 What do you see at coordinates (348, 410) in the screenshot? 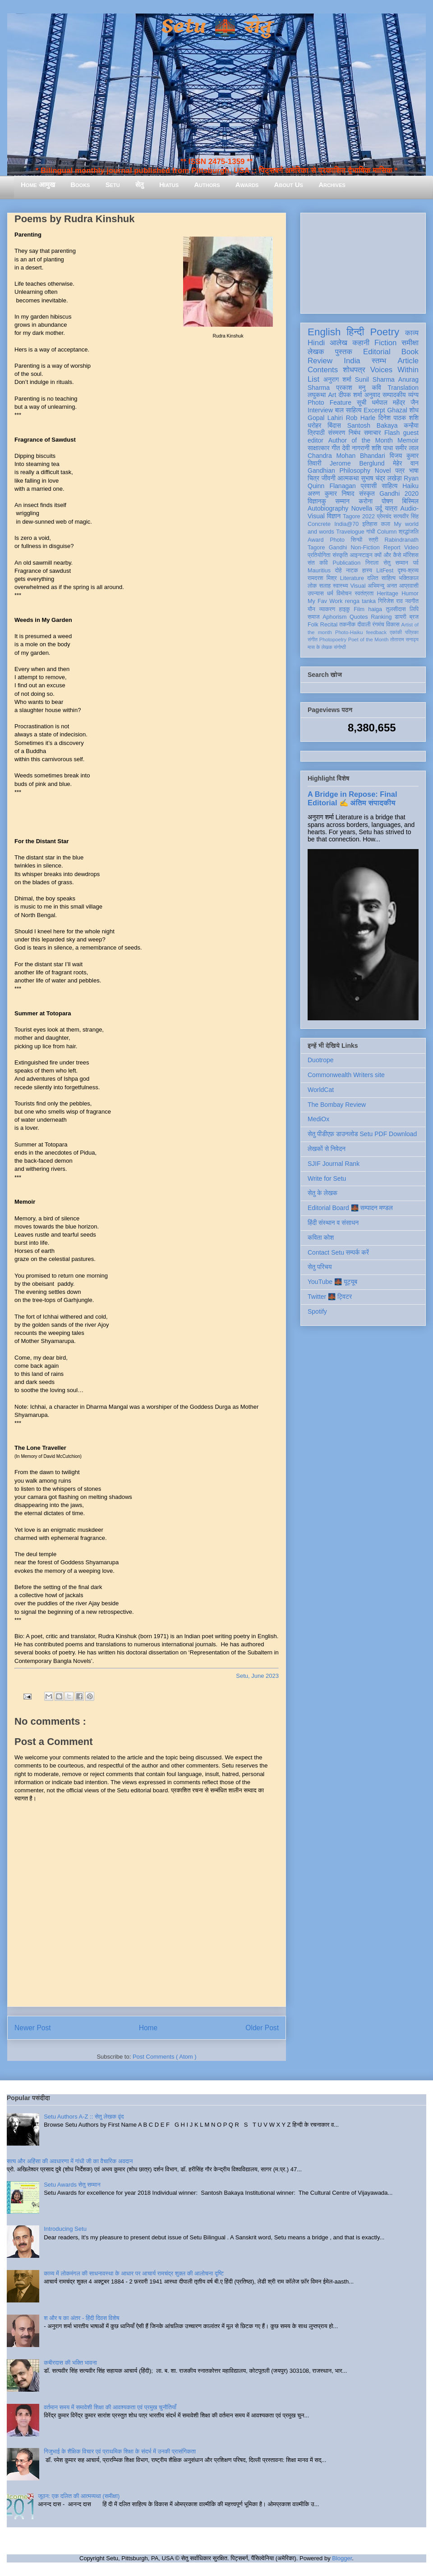
I see `बाल साहित्य` at bounding box center [348, 410].